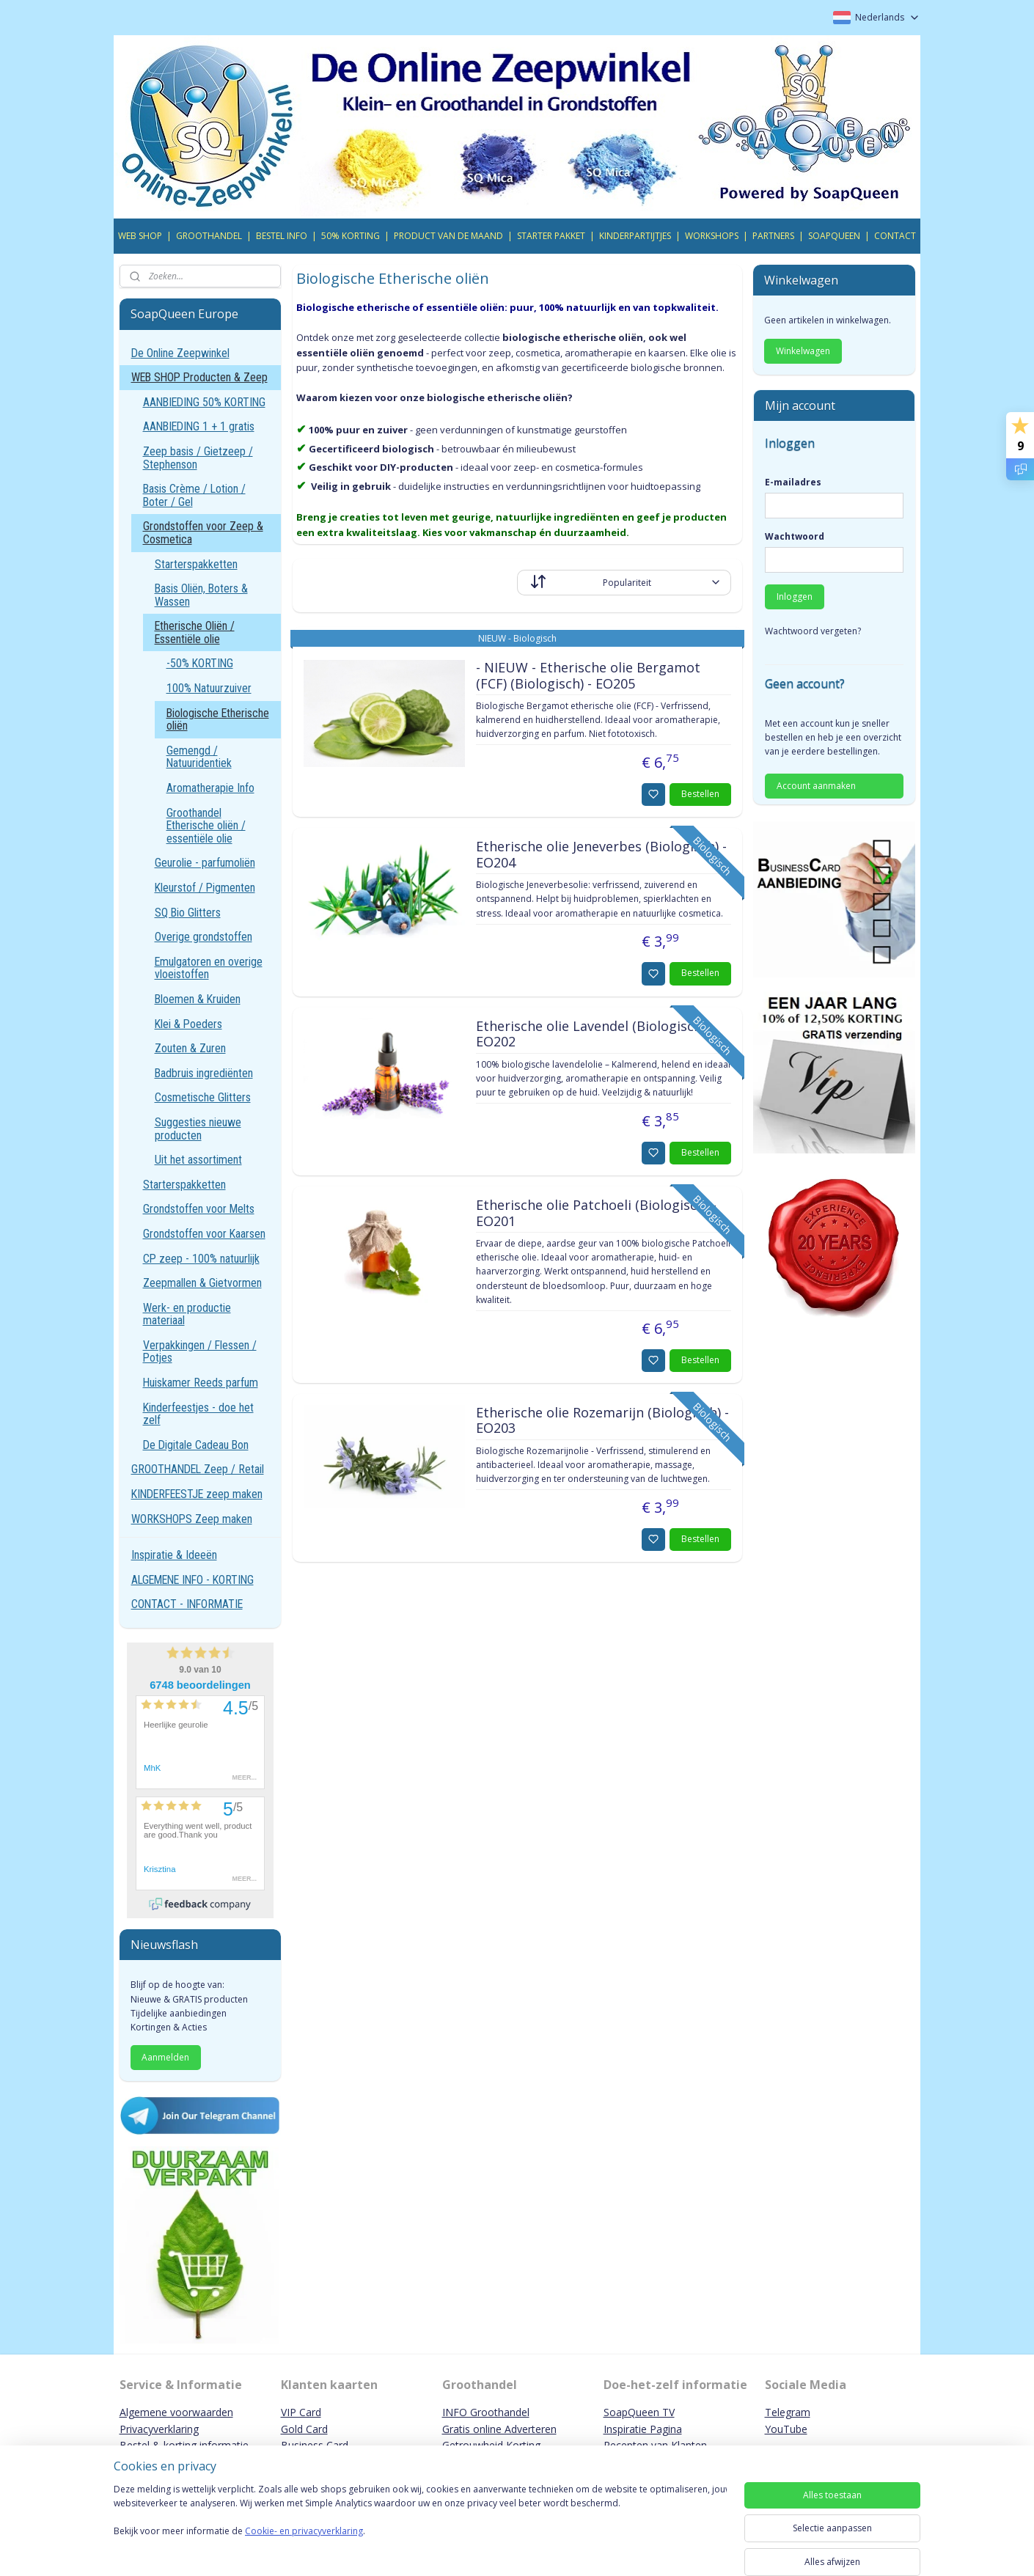 This screenshot has width=1034, height=2576. I want to click on 100% Natuurzuiver, so click(209, 688).